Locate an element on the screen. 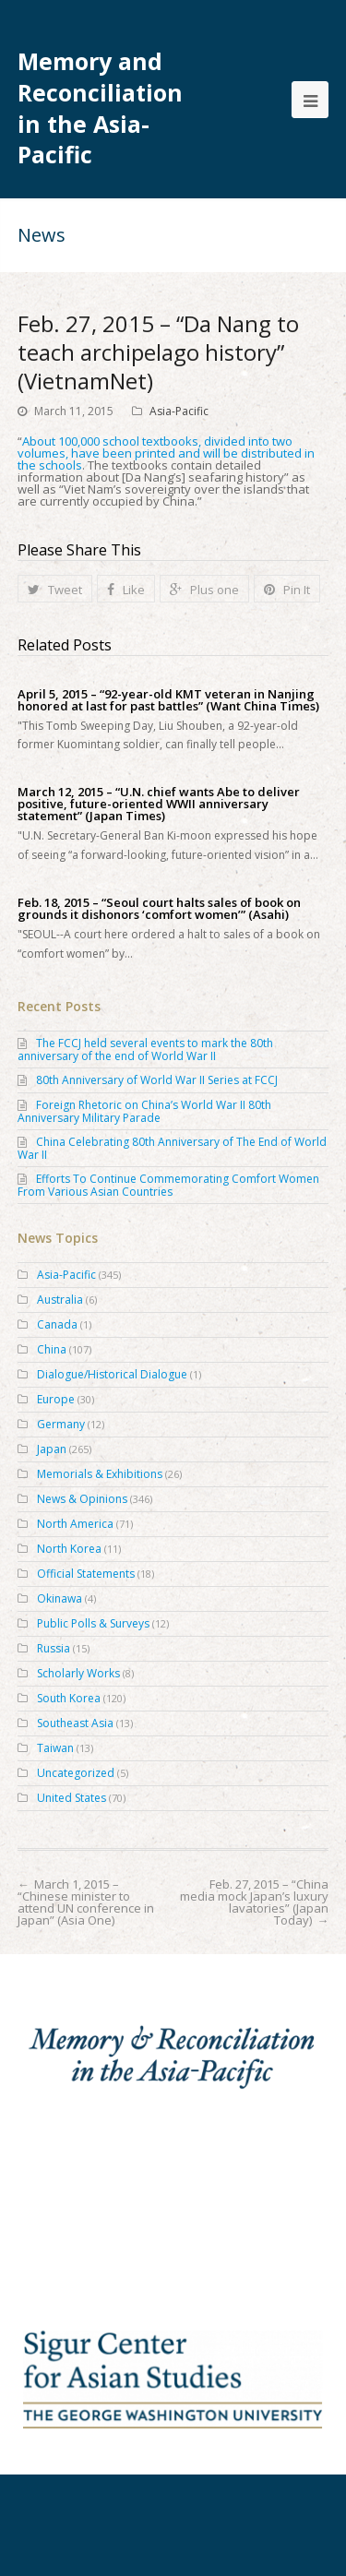 This screenshot has height=2576, width=346. North America is located at coordinates (75, 1524).